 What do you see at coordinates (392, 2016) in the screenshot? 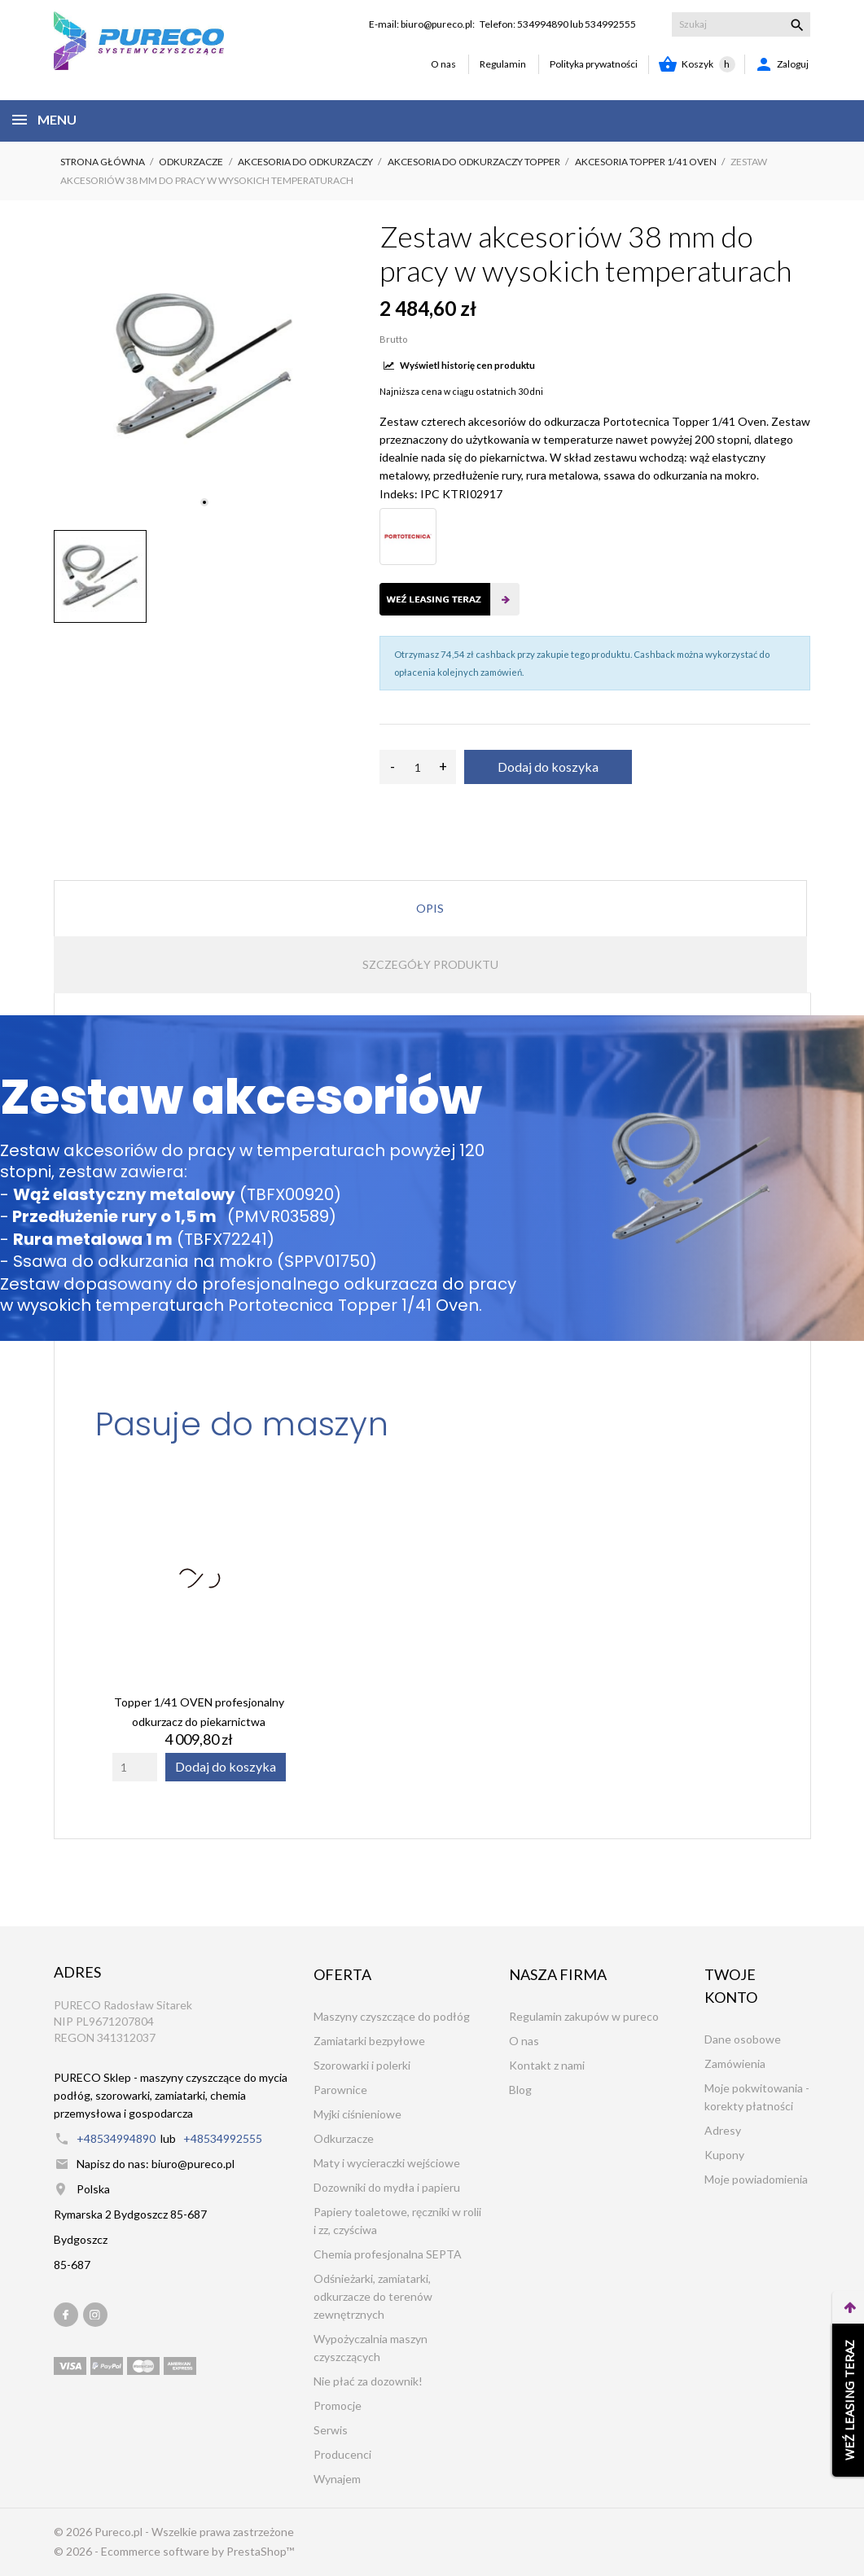
I see `Maszyny czyszczące do podłóg` at bounding box center [392, 2016].